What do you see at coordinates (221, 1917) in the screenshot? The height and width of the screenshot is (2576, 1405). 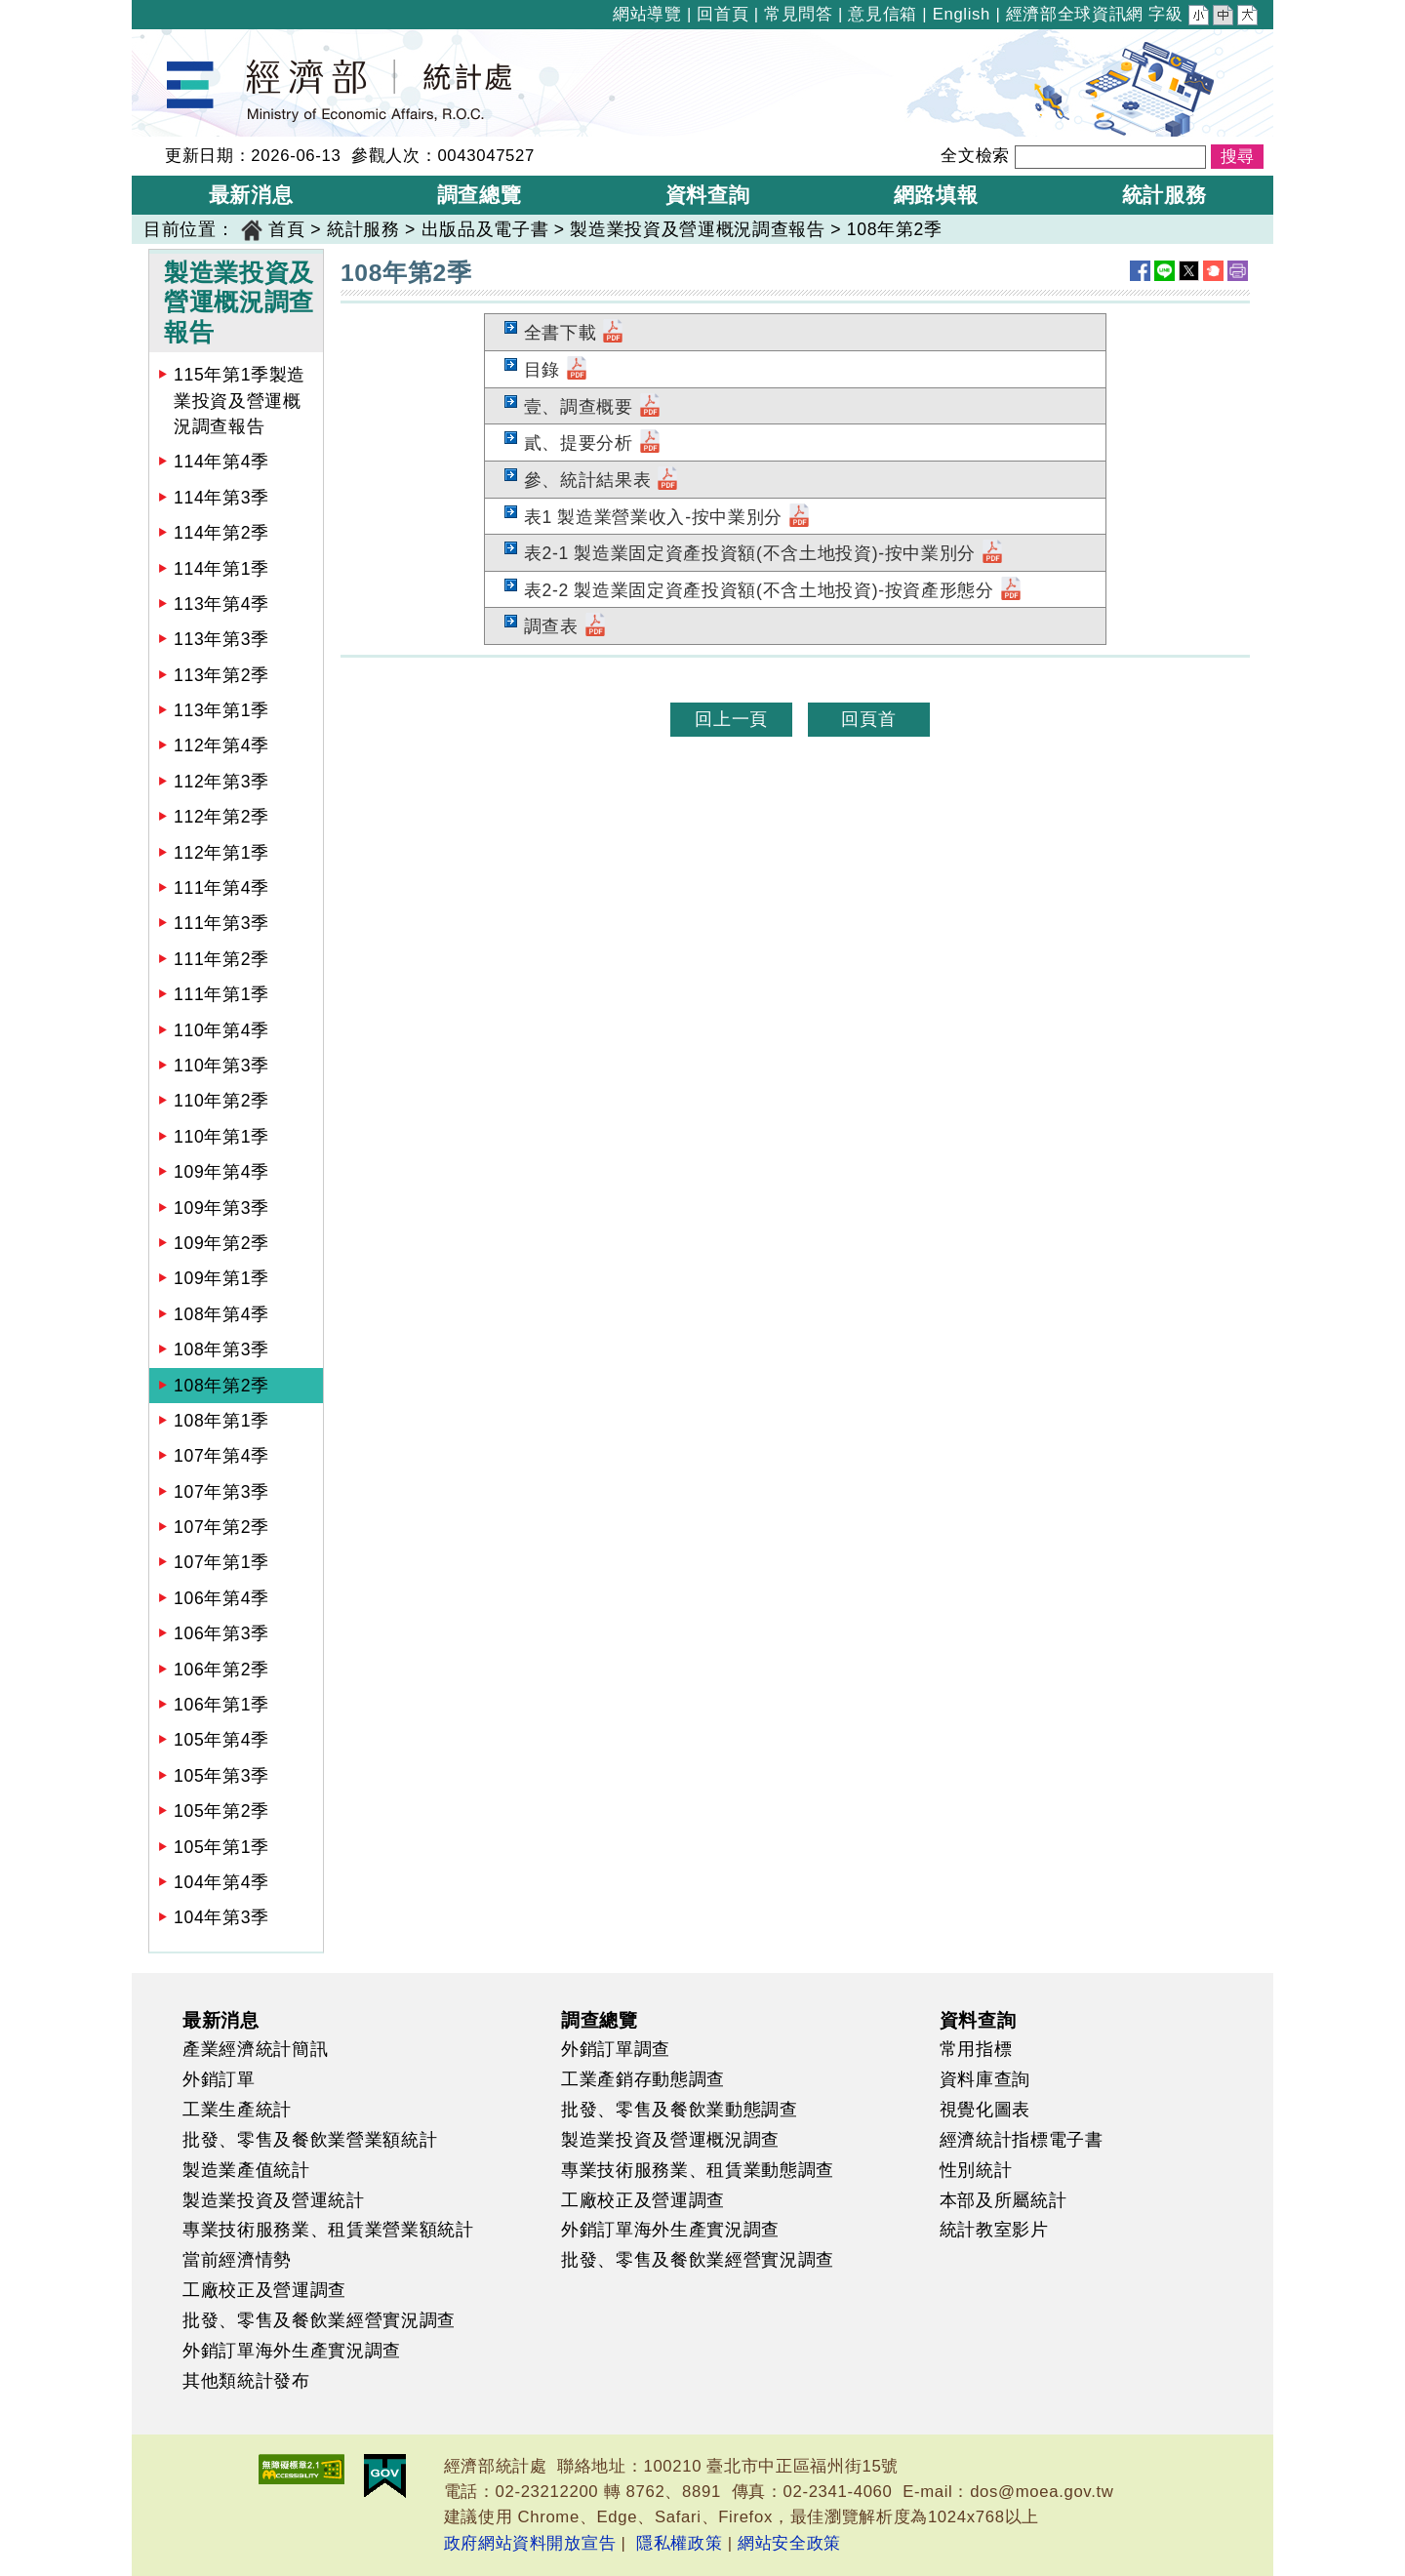 I see `104年第3季` at bounding box center [221, 1917].